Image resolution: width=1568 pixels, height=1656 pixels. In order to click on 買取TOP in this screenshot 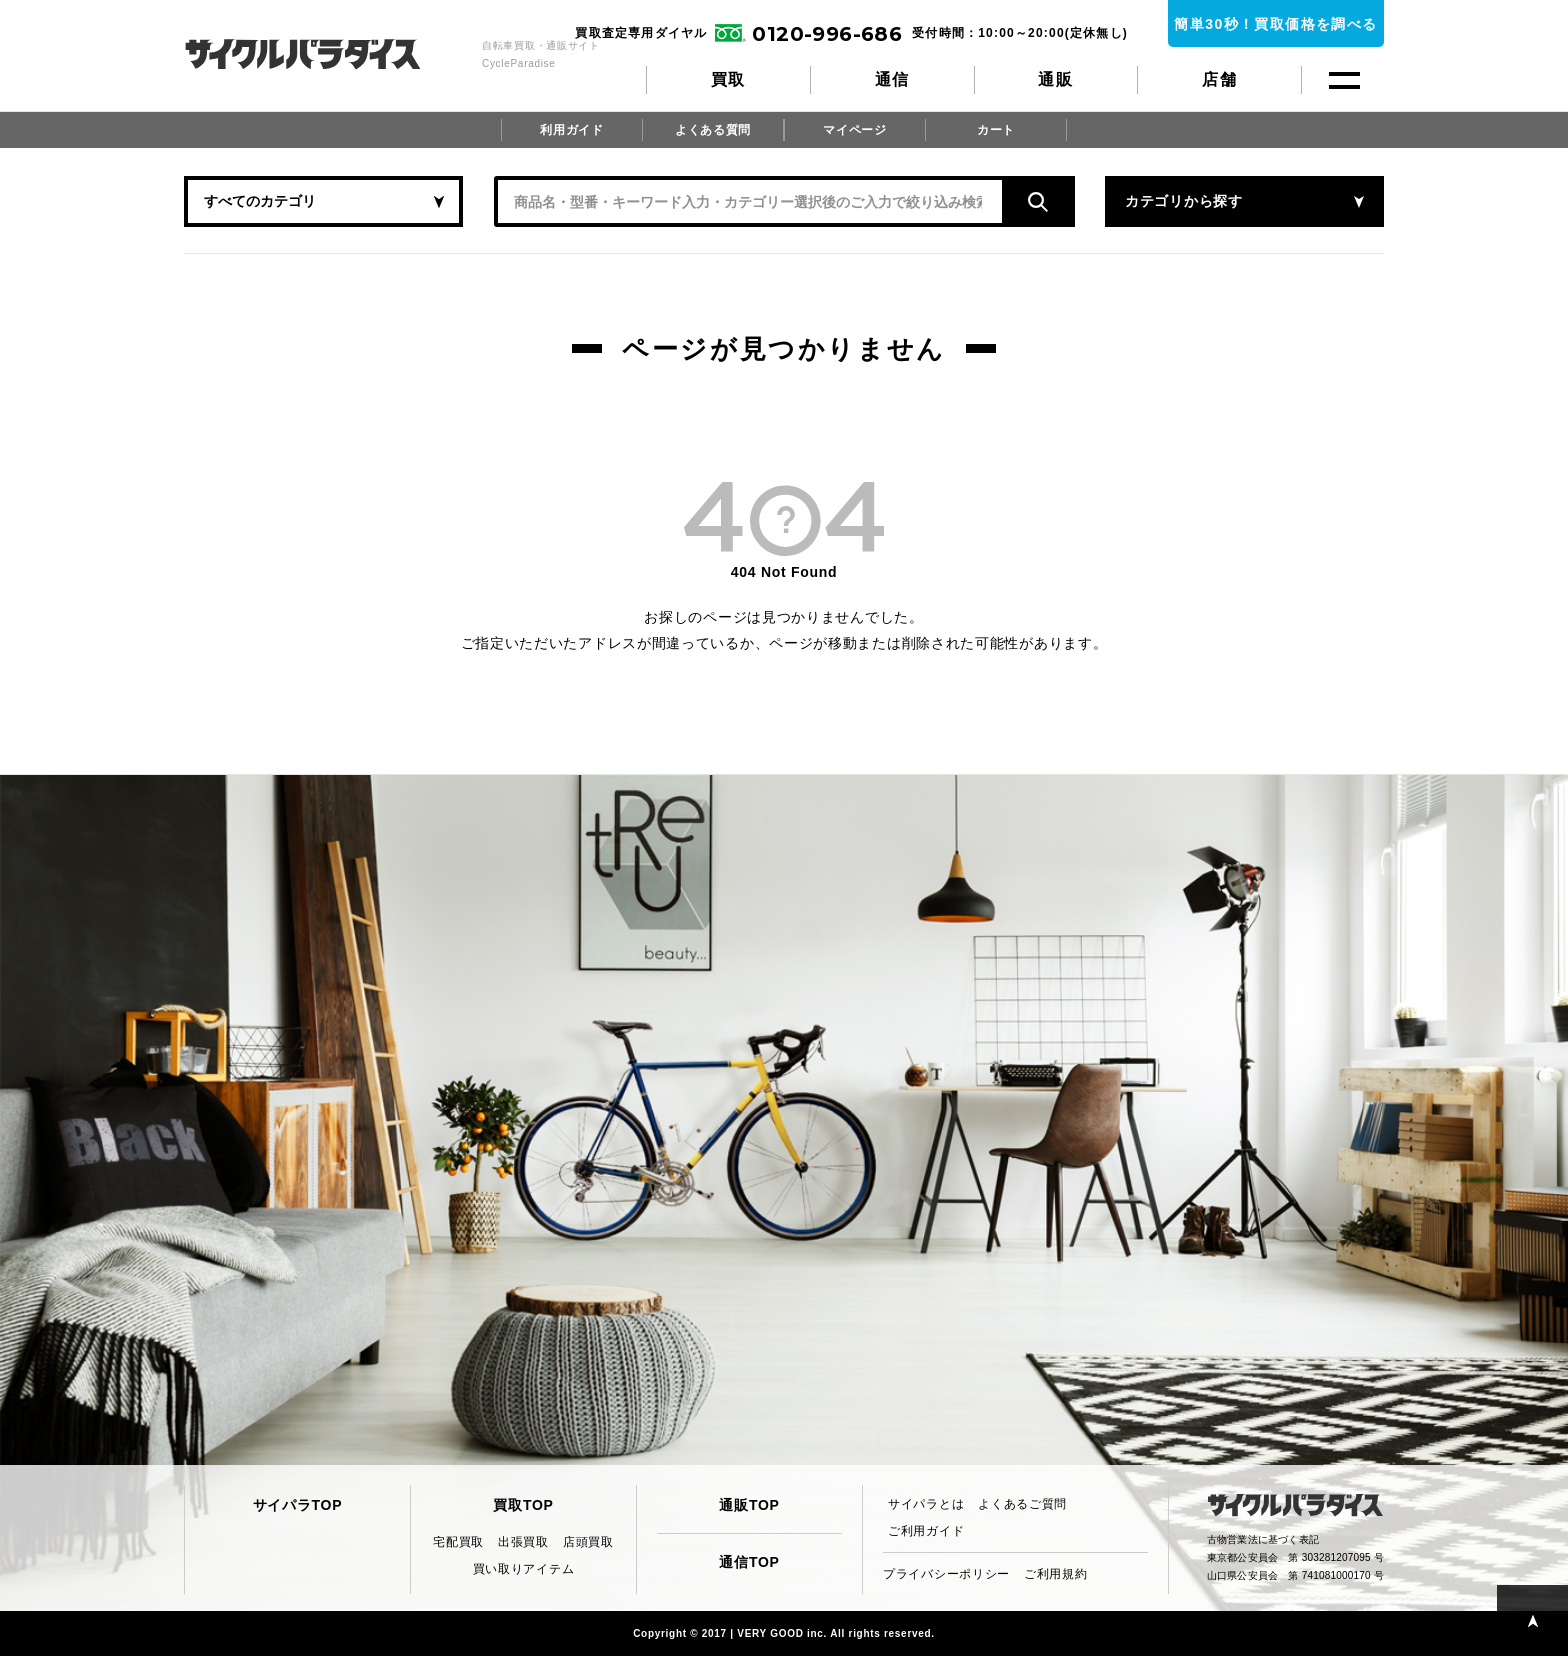, I will do `click(523, 1505)`.